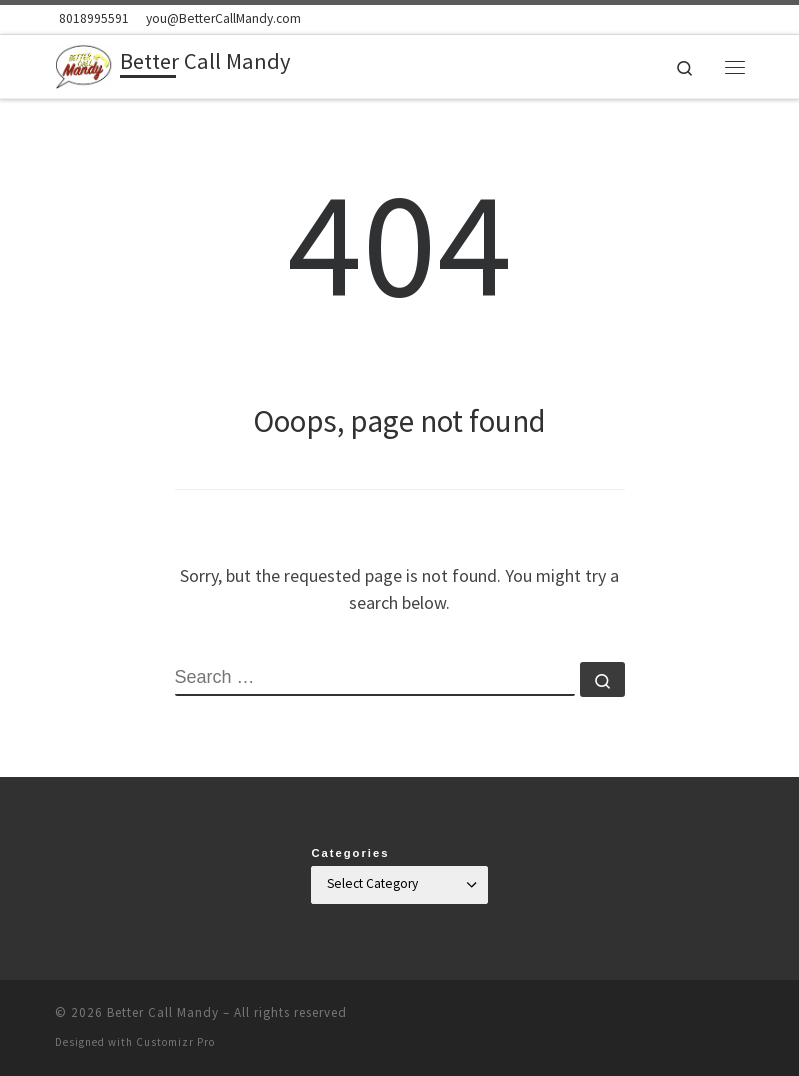 This screenshot has height=1076, width=799. What do you see at coordinates (84, 64) in the screenshot?
I see `[Better Call Mandy | Mandy Florence Mahon, Health Coach]` at bounding box center [84, 64].